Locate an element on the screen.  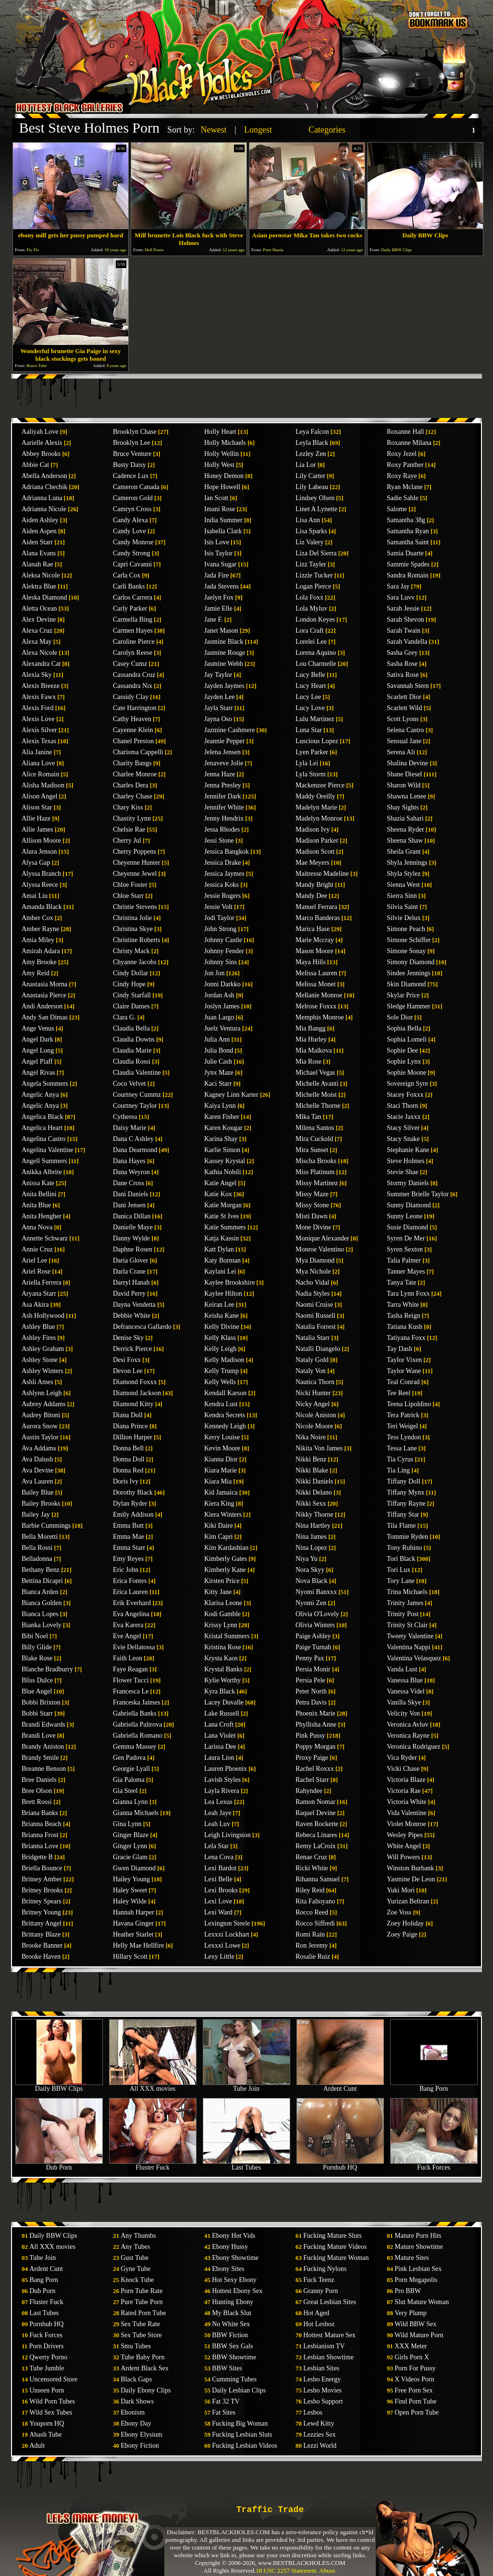
Holly Michaels is located at coordinates (225, 442).